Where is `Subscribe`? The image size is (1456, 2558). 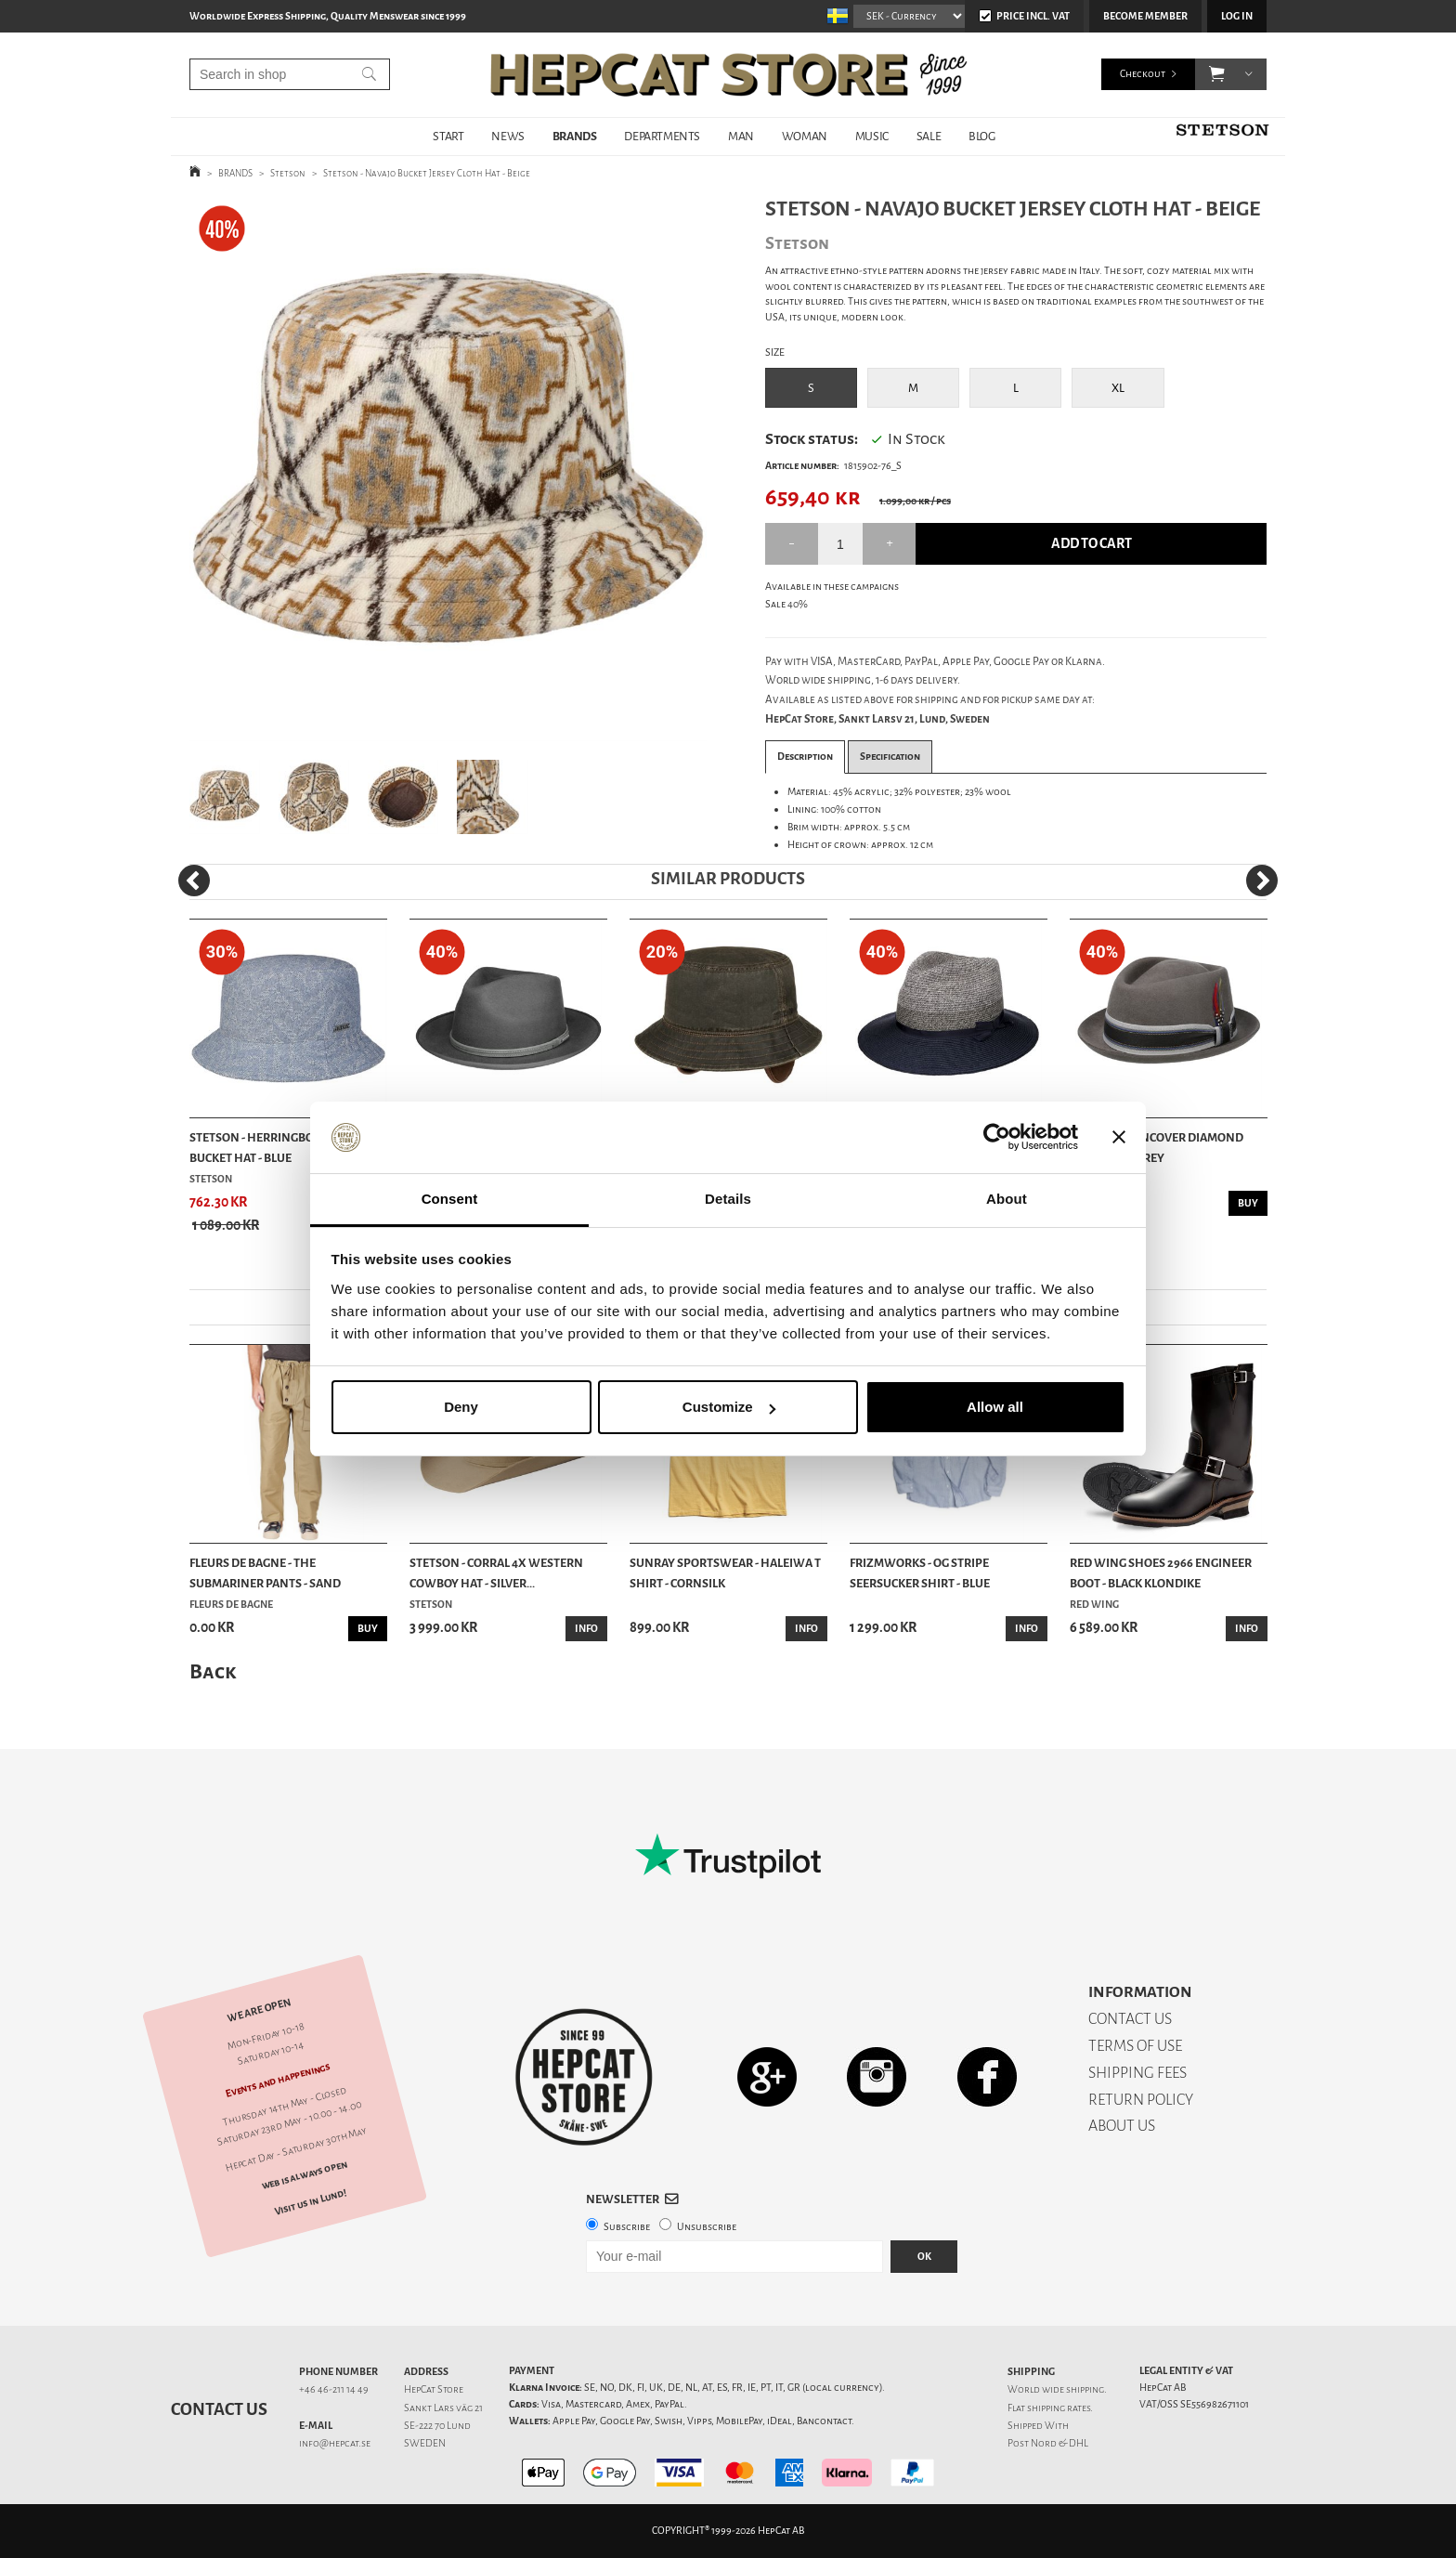
Subscribe is located at coordinates (627, 2227).